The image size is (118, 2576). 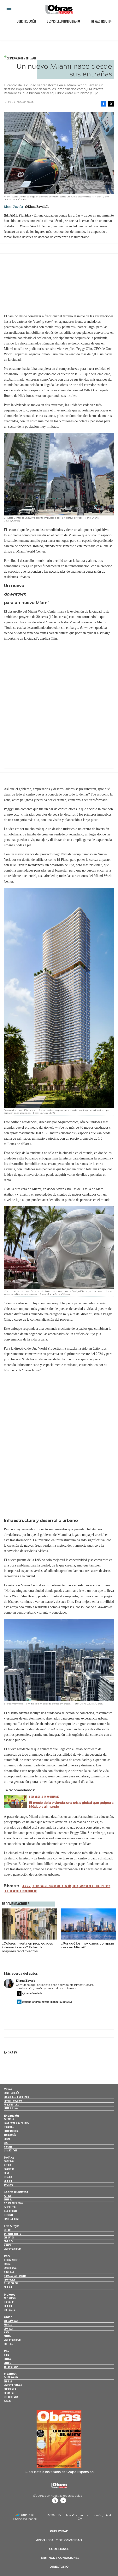 What do you see at coordinates (9, 2315) in the screenshot?
I see `Especiales` at bounding box center [9, 2315].